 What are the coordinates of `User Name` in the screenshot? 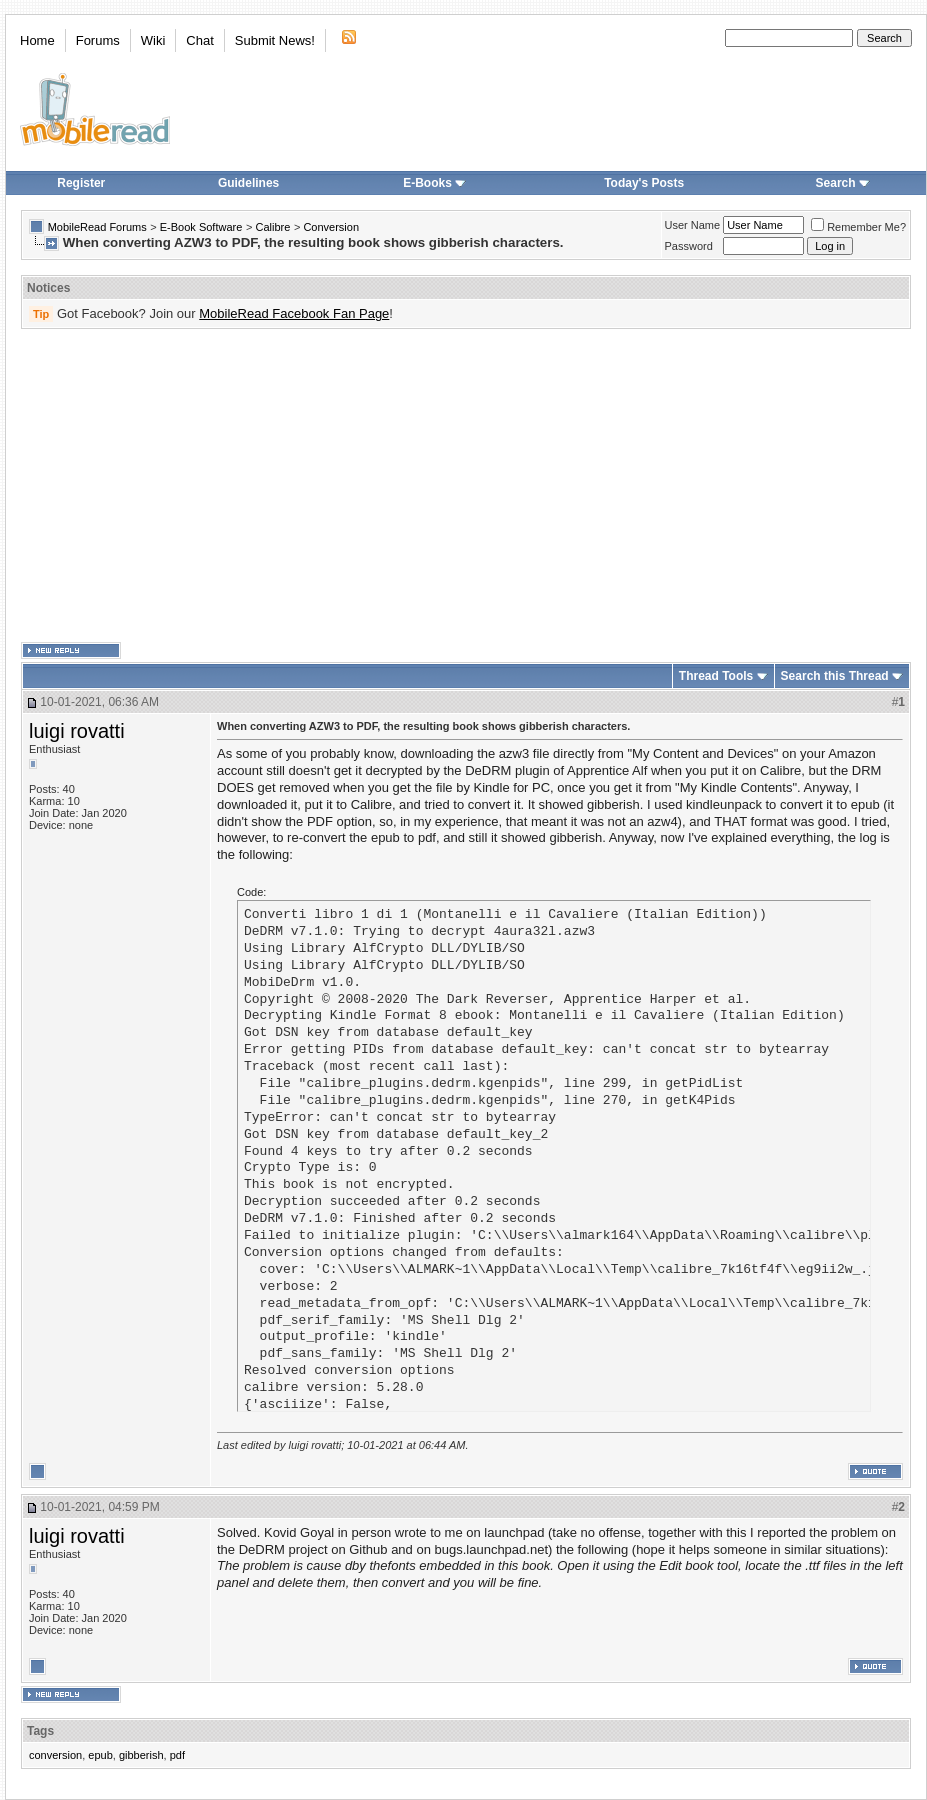 It's located at (693, 225).